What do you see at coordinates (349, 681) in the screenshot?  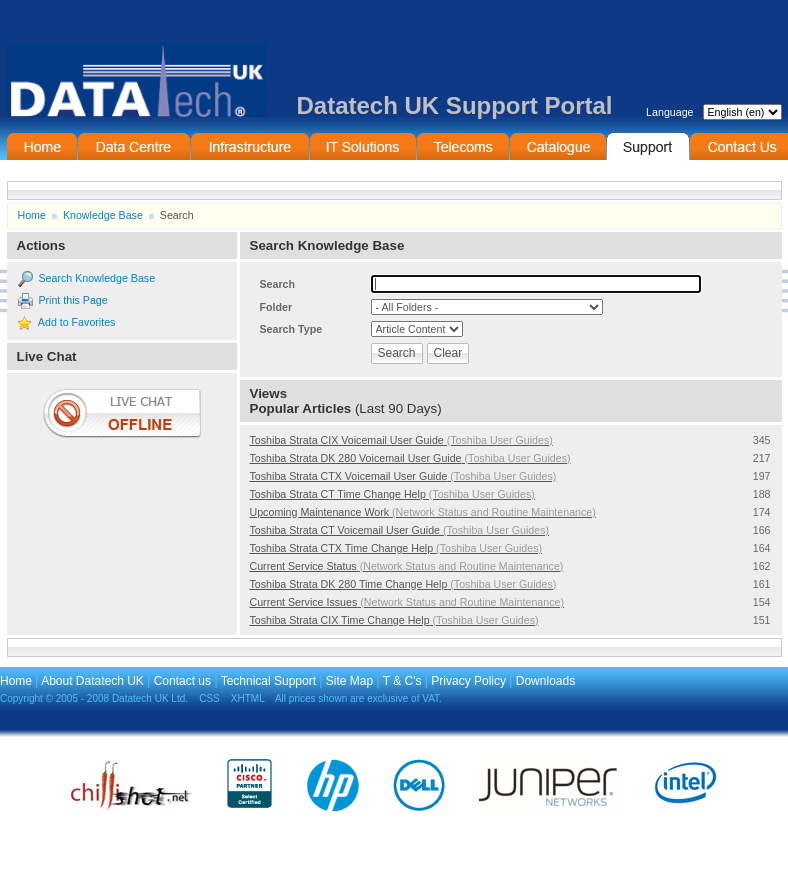 I see `Site Map` at bounding box center [349, 681].